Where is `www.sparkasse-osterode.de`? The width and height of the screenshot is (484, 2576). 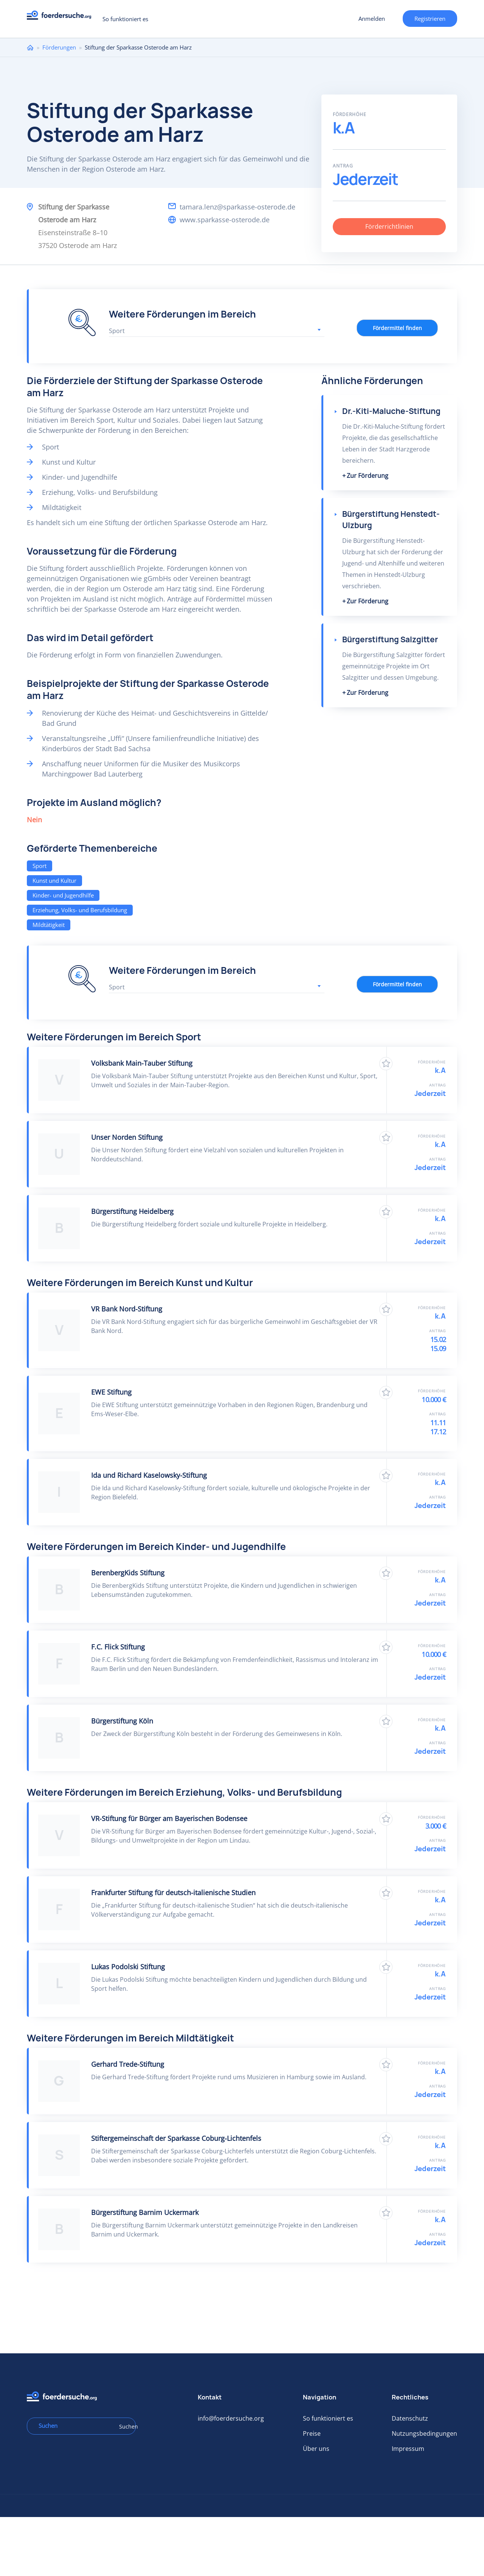 www.sparkasse-osterode.de is located at coordinates (225, 219).